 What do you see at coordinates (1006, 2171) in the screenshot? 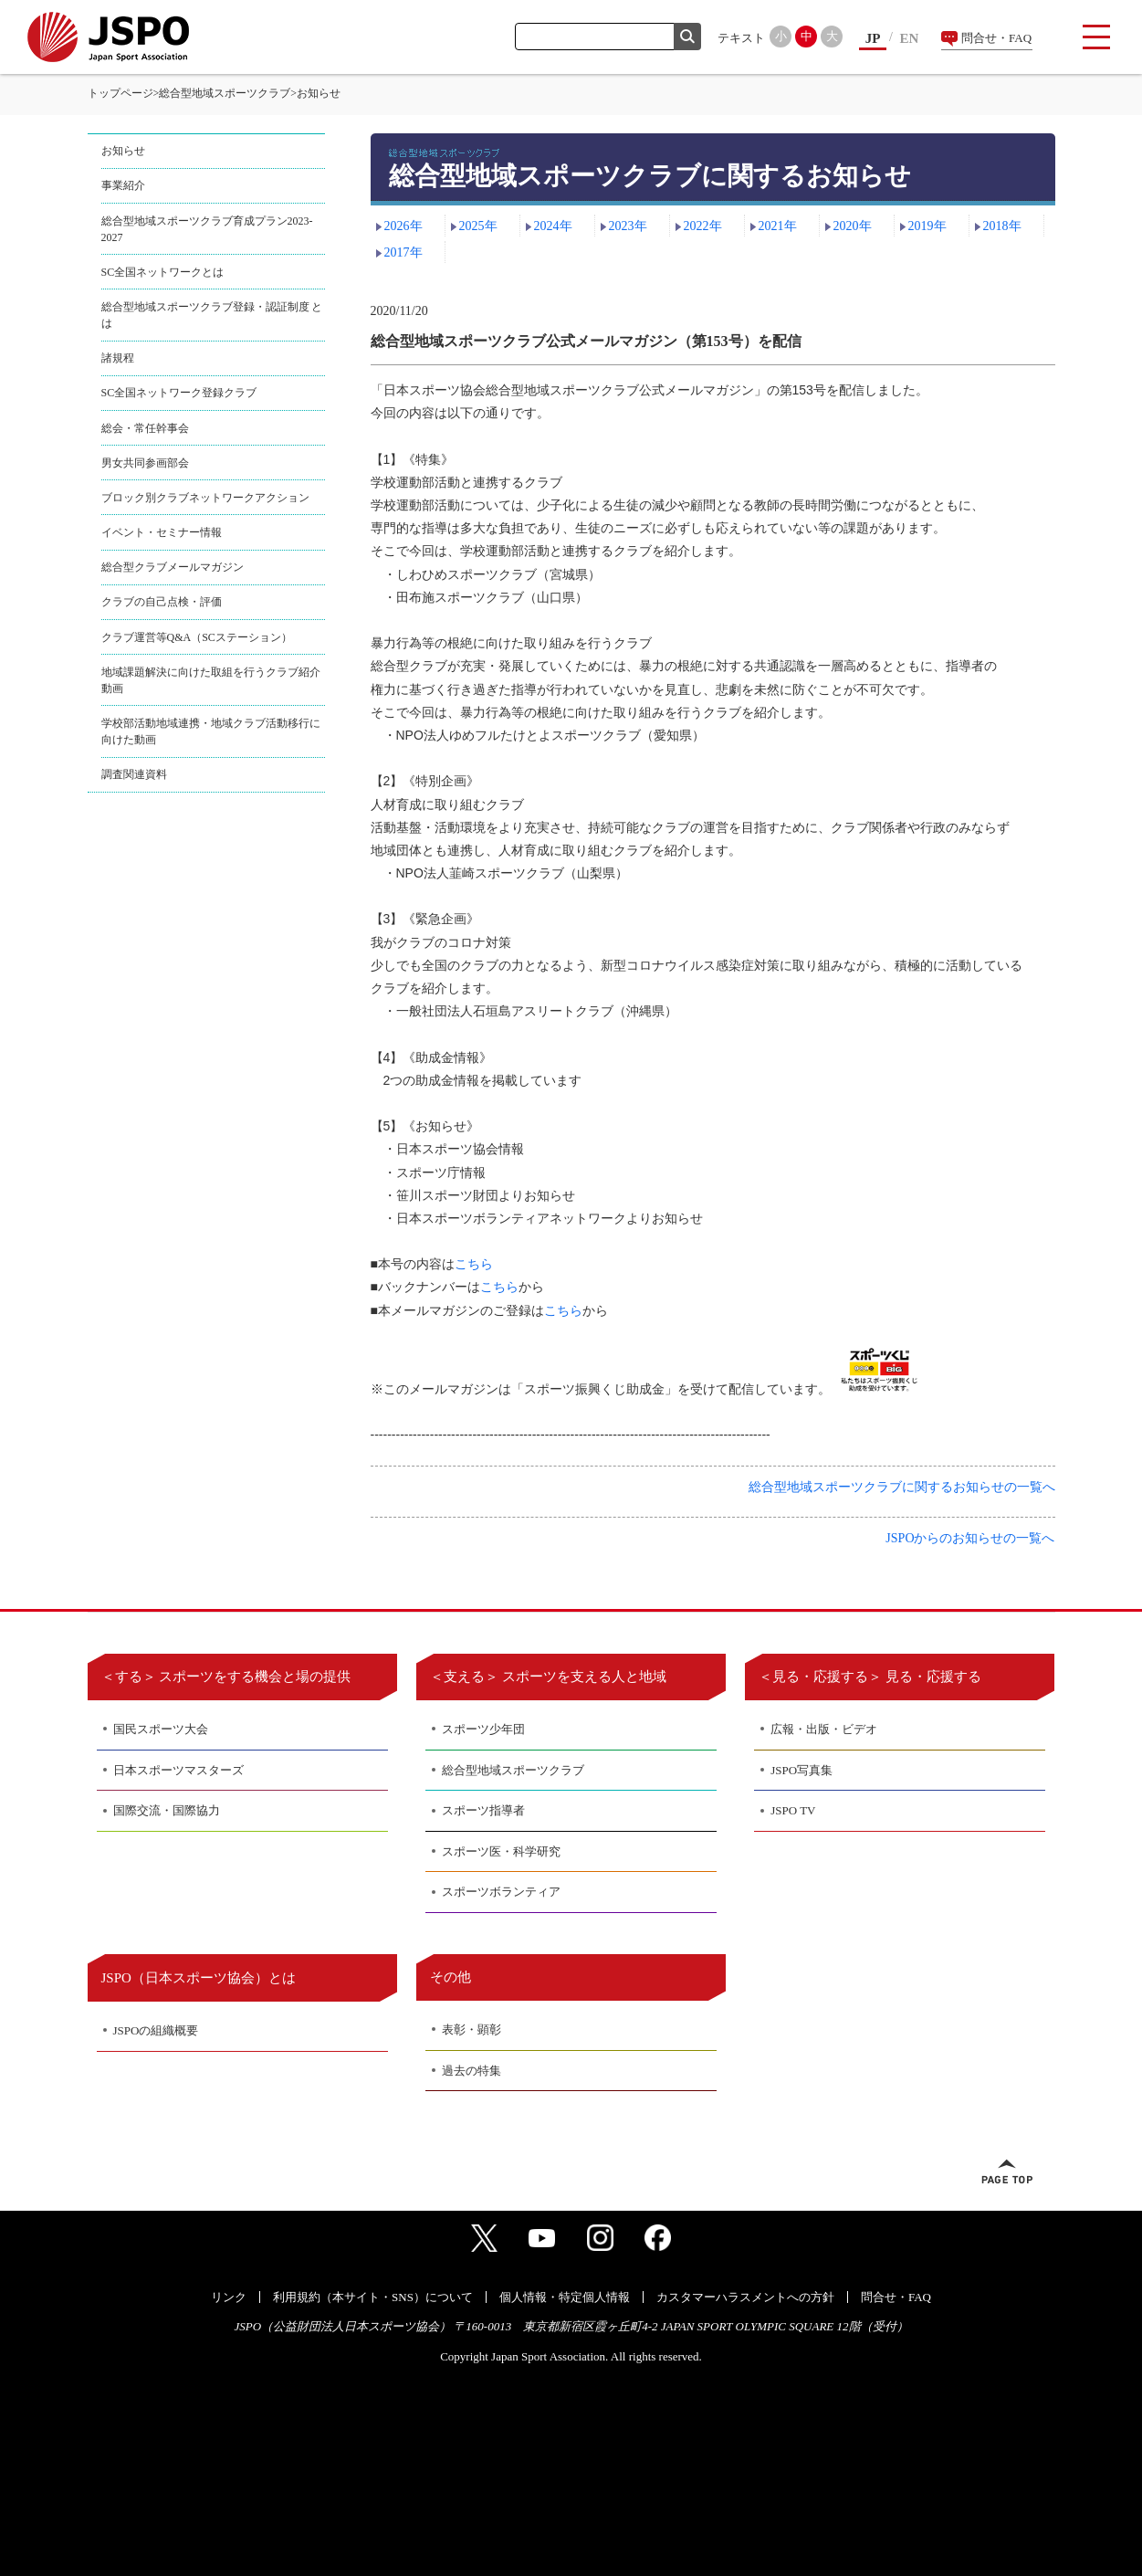
I see `ページトップへ` at bounding box center [1006, 2171].